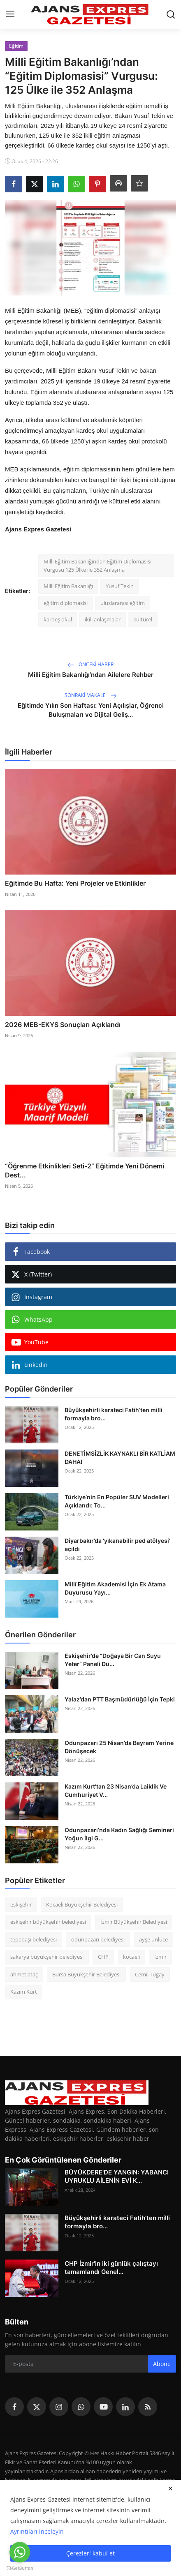 The image size is (181, 2576). What do you see at coordinates (103, 2406) in the screenshot?
I see `[youtube]` at bounding box center [103, 2406].